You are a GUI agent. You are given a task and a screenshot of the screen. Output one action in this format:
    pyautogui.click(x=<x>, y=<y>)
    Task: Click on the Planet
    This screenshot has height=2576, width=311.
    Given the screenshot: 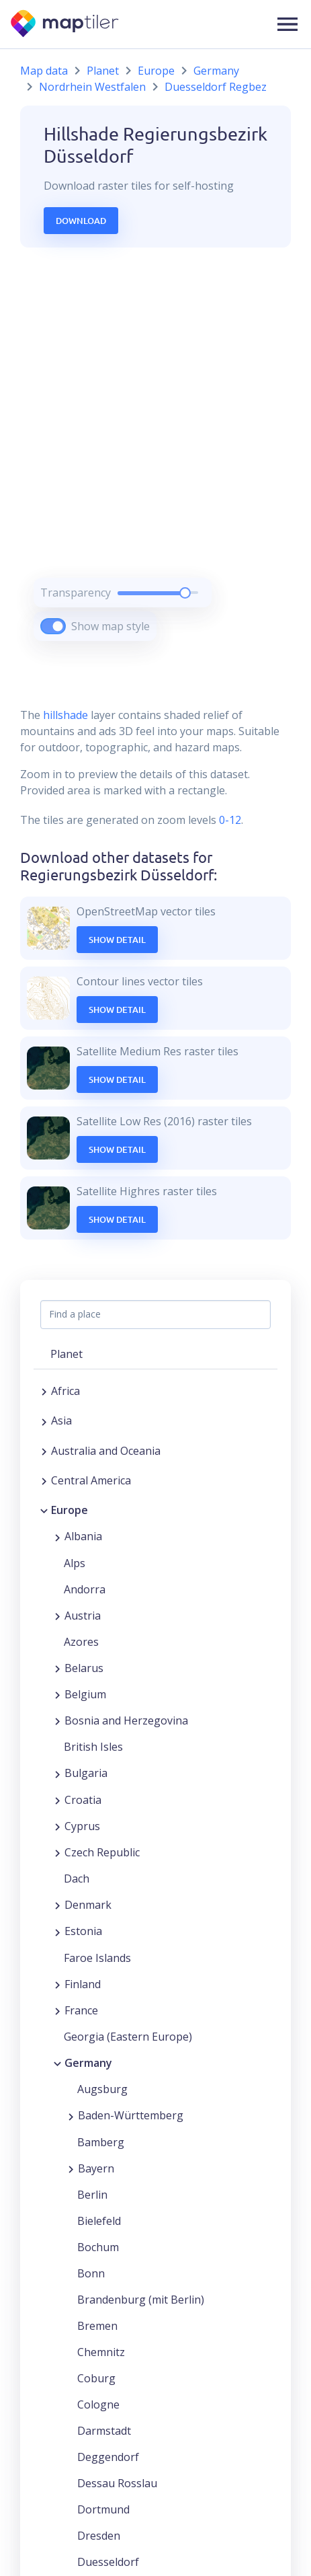 What is the action you would take?
    pyautogui.click(x=103, y=70)
    